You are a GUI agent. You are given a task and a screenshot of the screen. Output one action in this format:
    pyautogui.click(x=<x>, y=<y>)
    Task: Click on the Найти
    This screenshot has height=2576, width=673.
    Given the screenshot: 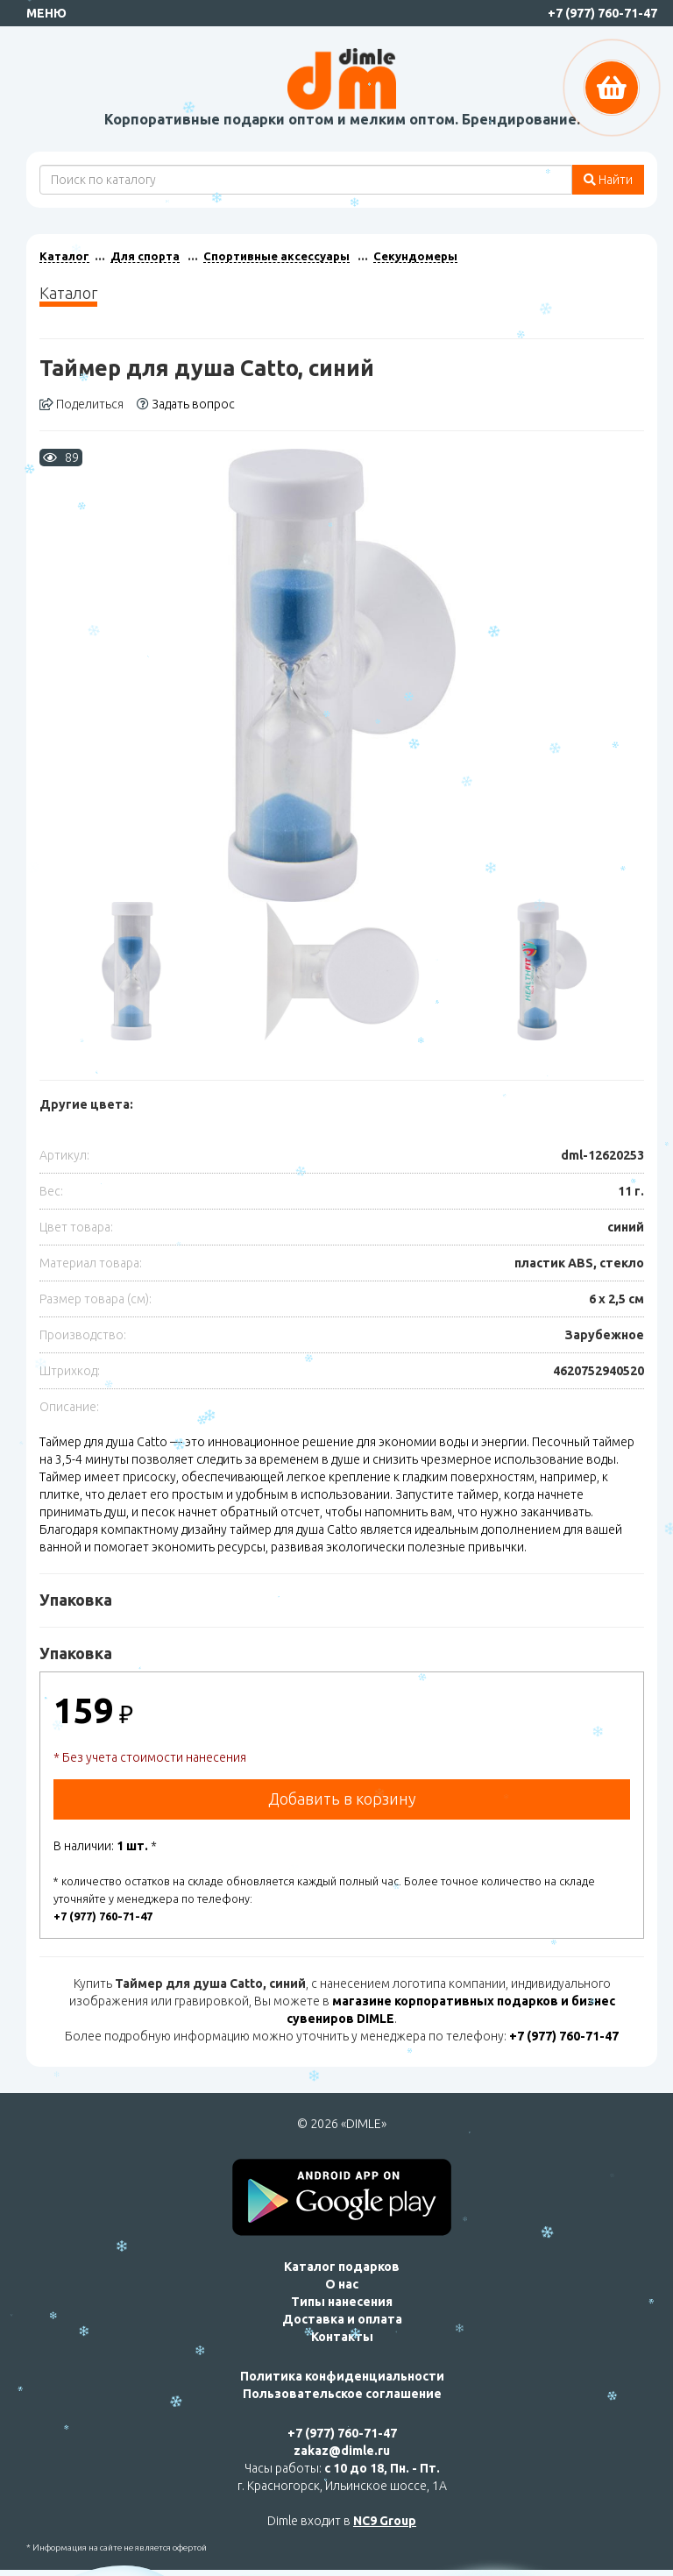 What is the action you would take?
    pyautogui.click(x=608, y=180)
    